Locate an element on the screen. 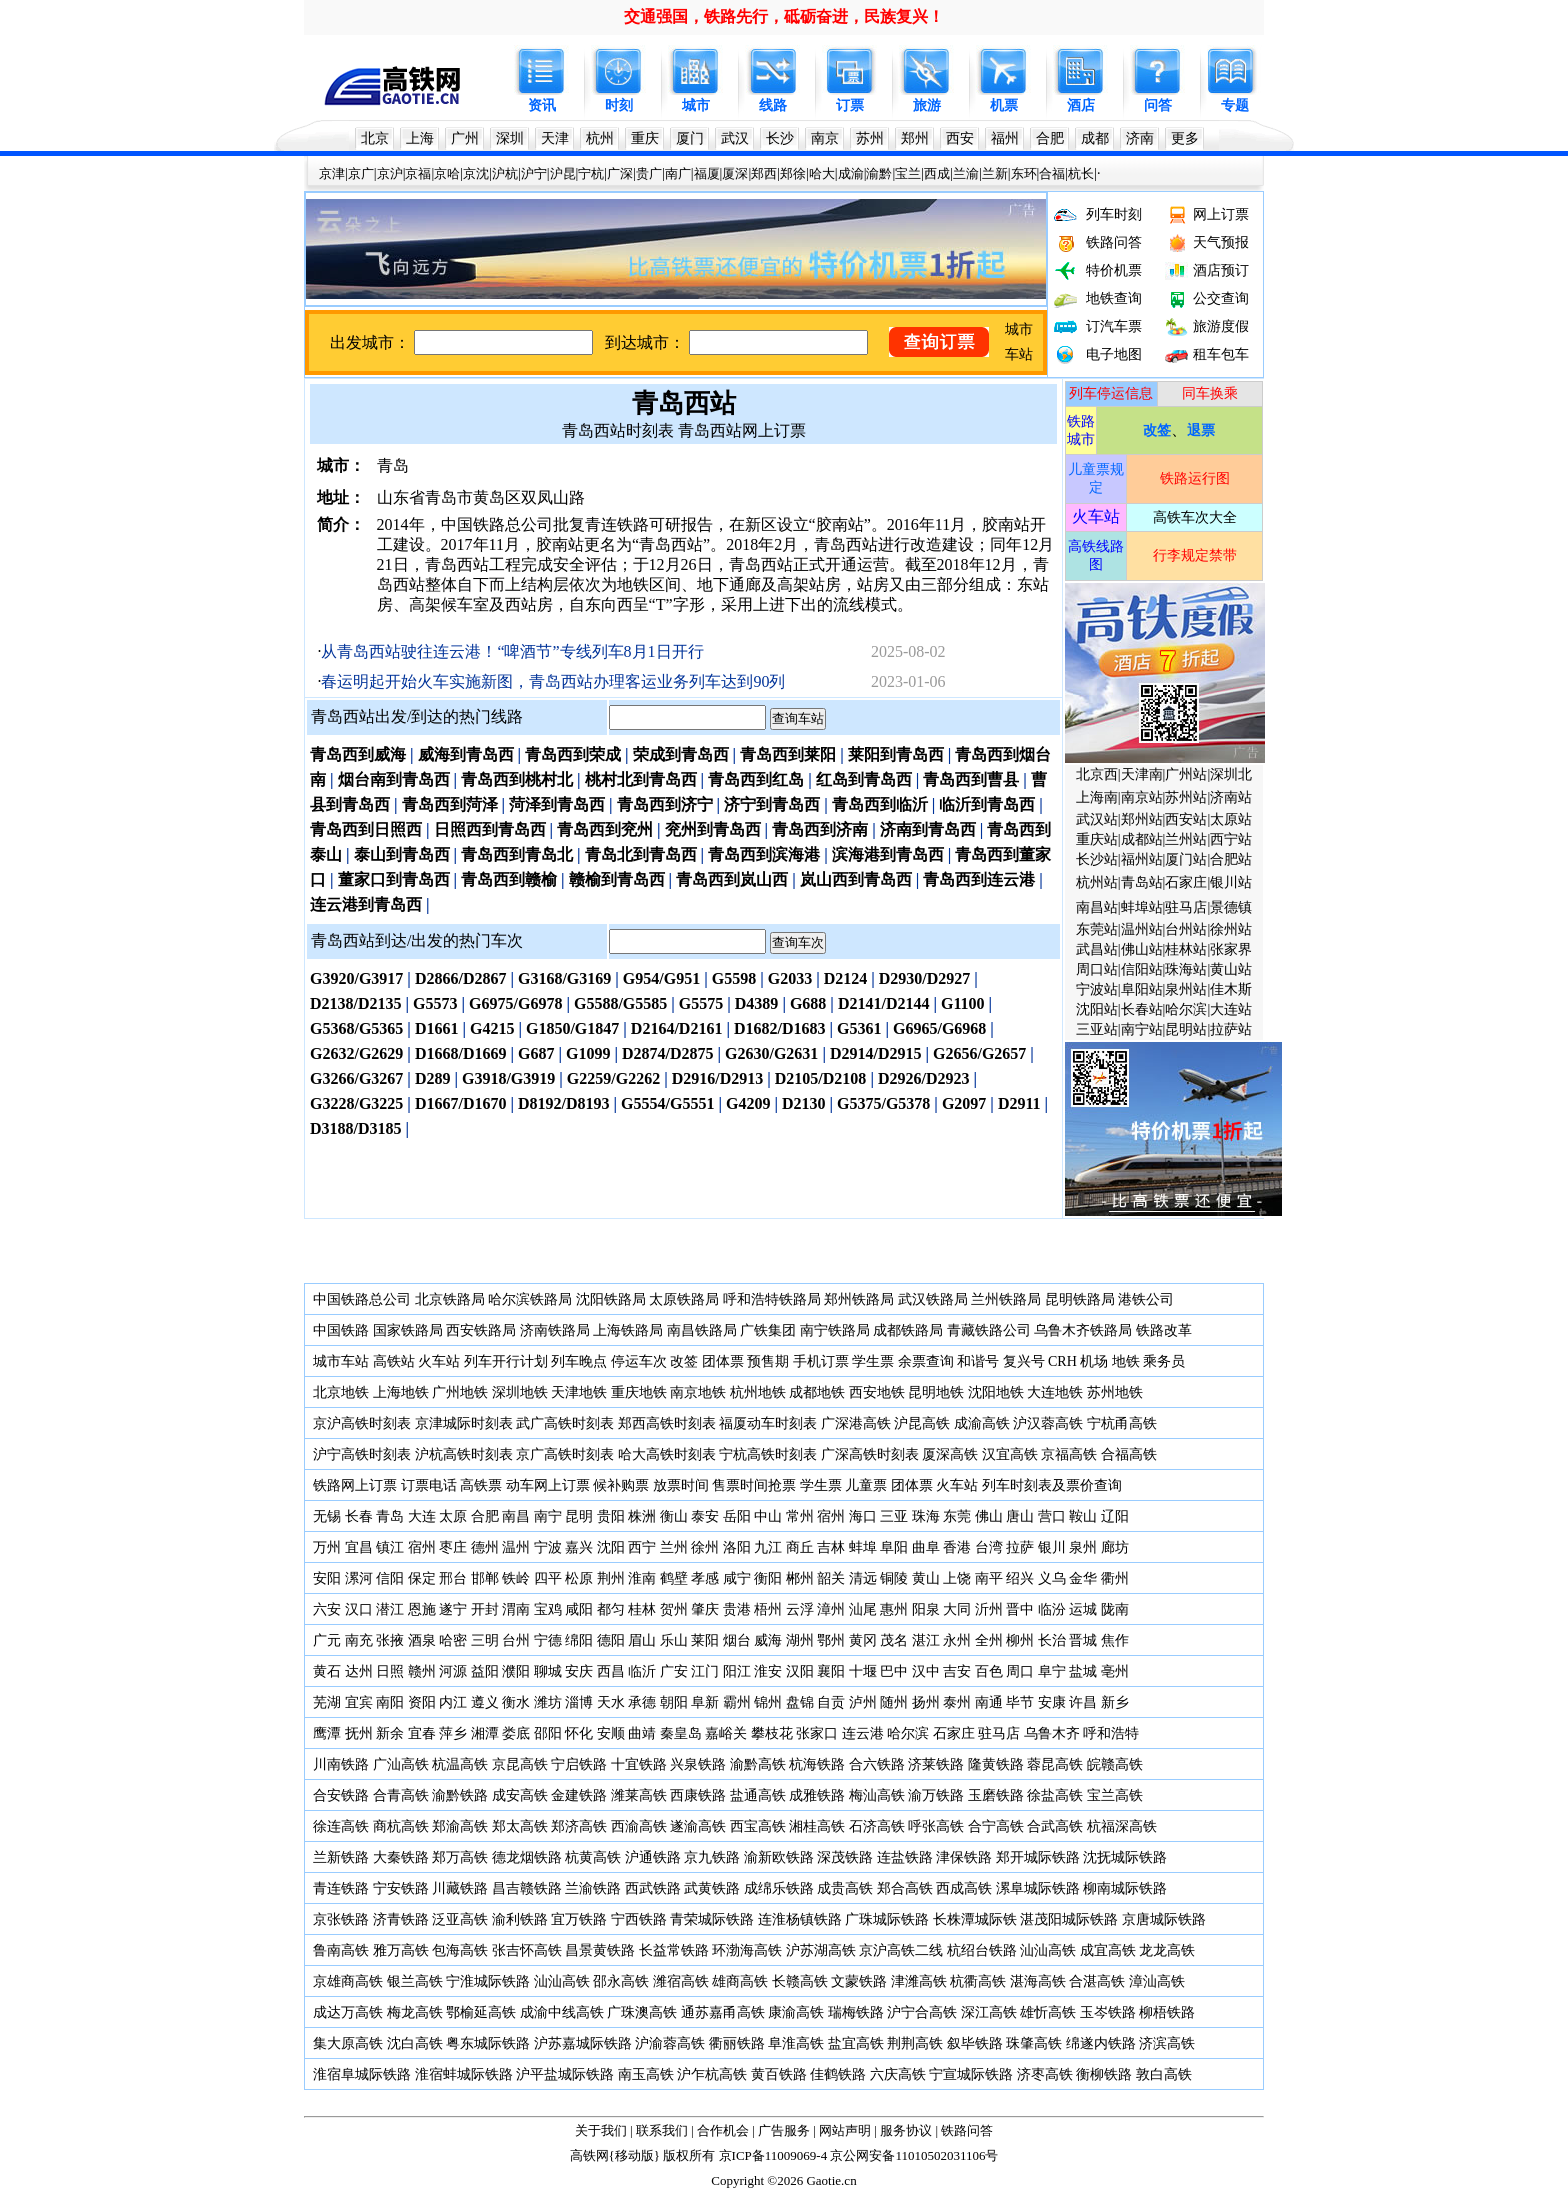  成宜高铁 is located at coordinates (1108, 1950).